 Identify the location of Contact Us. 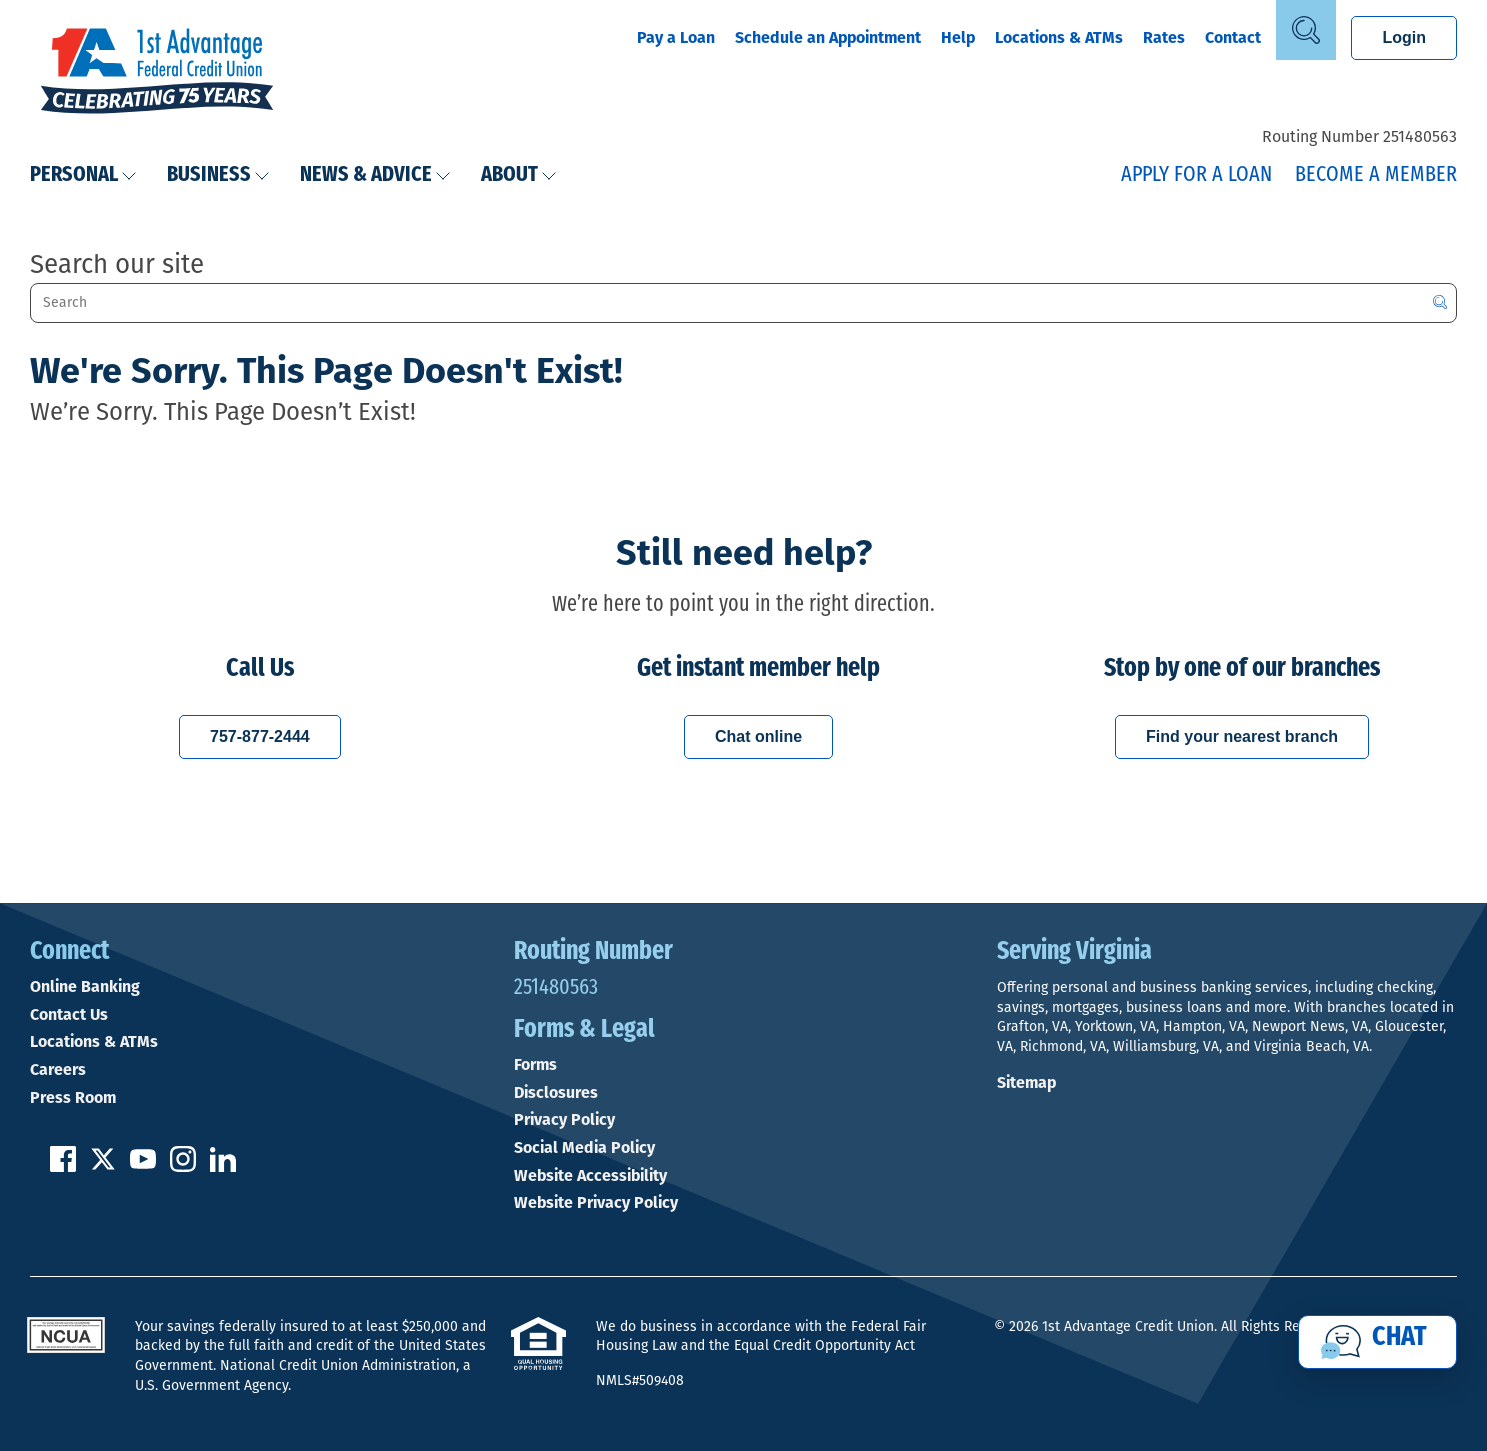
(69, 1015).